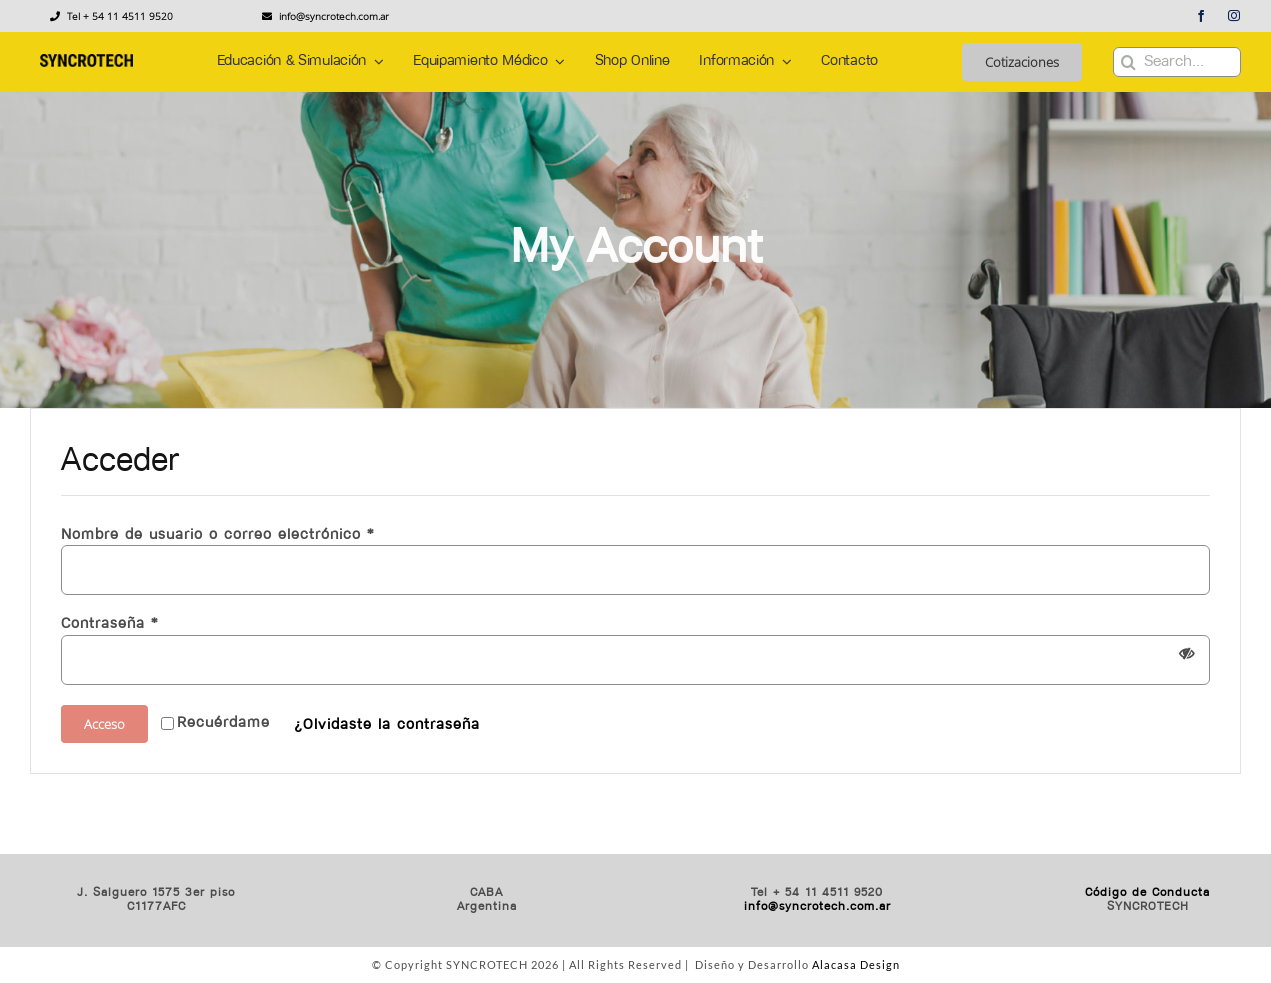  What do you see at coordinates (1201, 16) in the screenshot?
I see `[facebook]` at bounding box center [1201, 16].